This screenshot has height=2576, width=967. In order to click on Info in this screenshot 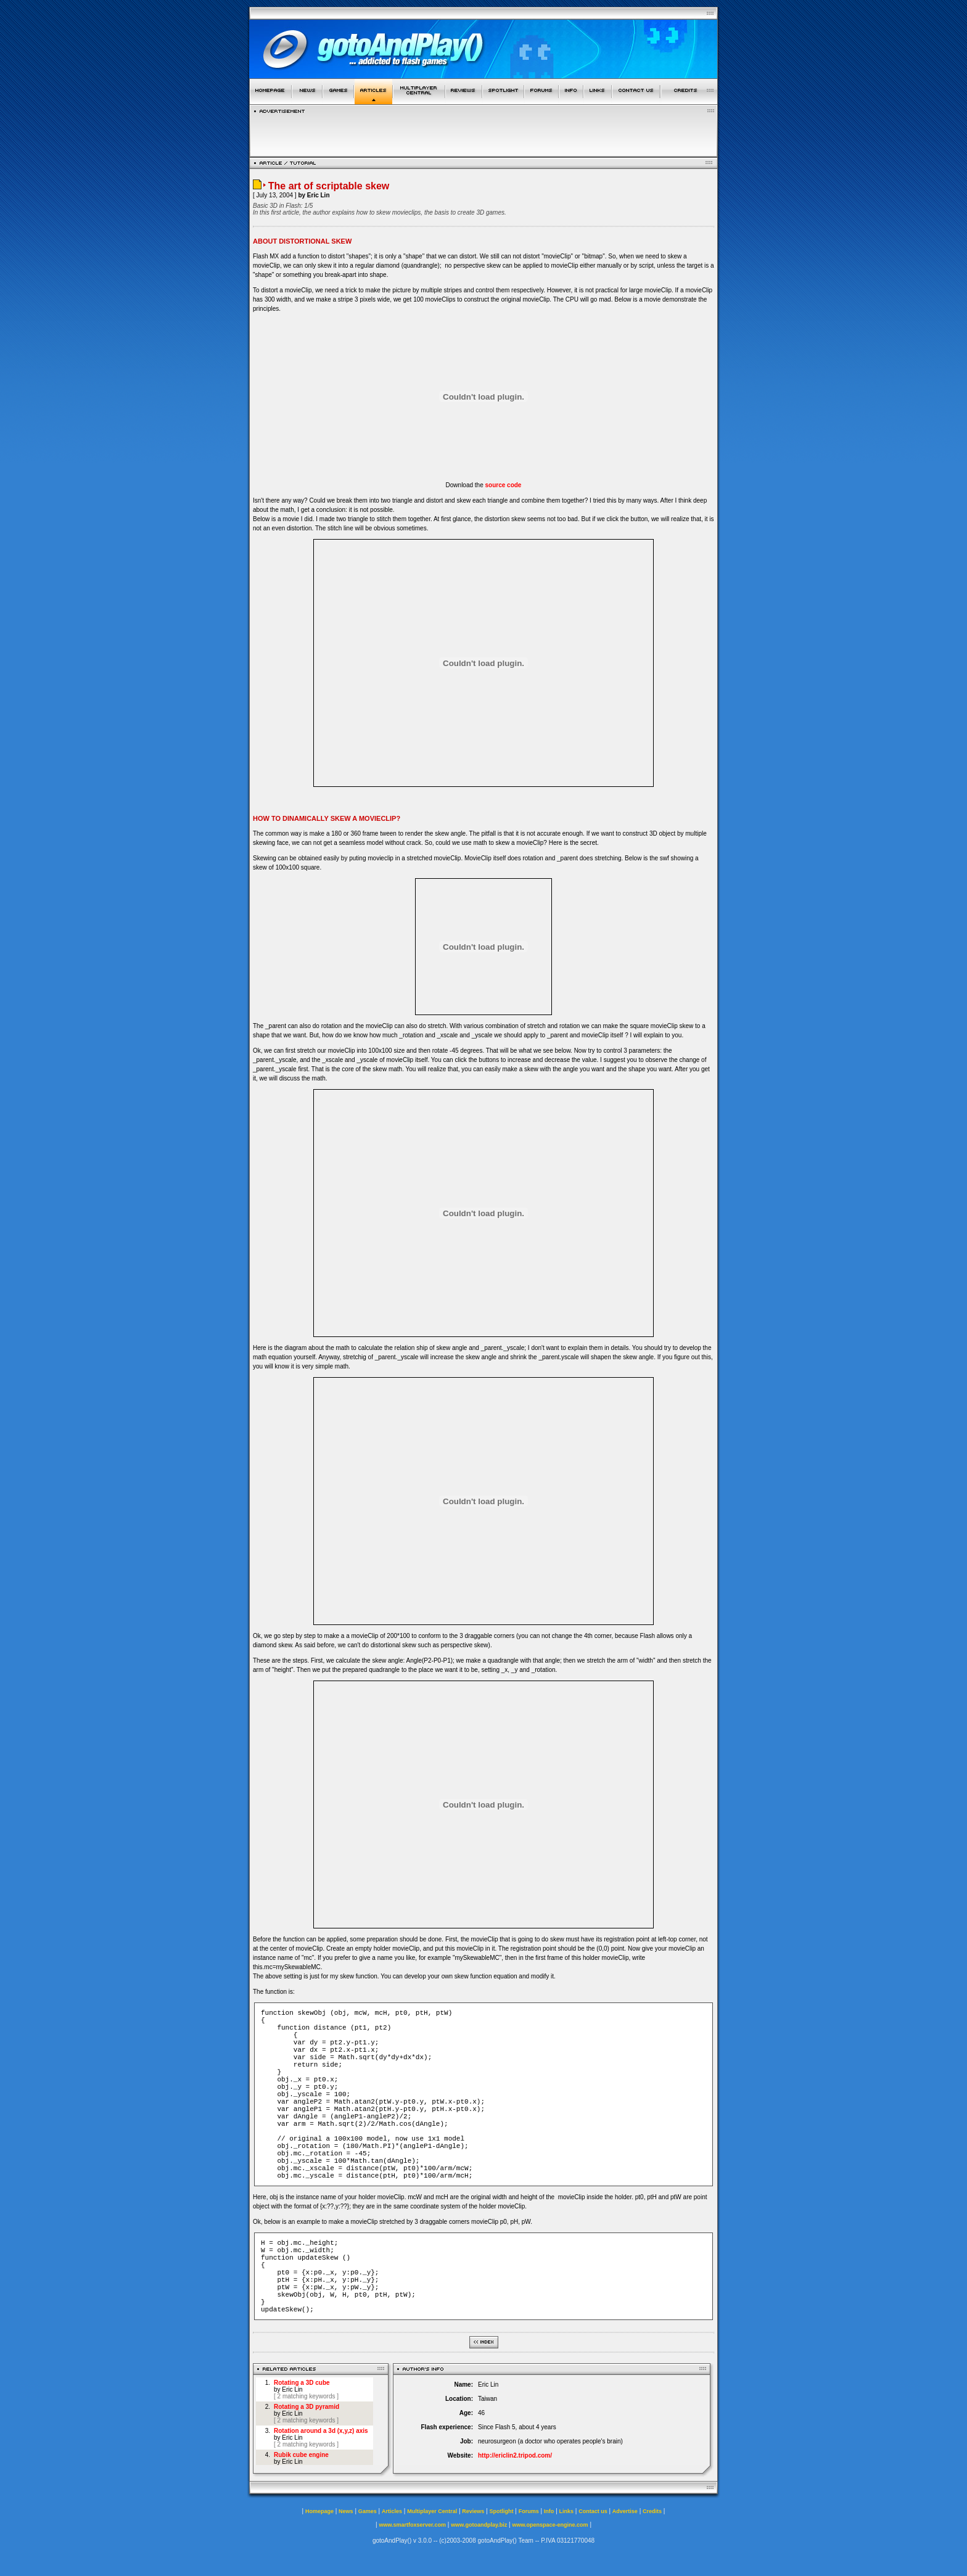, I will do `click(549, 2511)`.